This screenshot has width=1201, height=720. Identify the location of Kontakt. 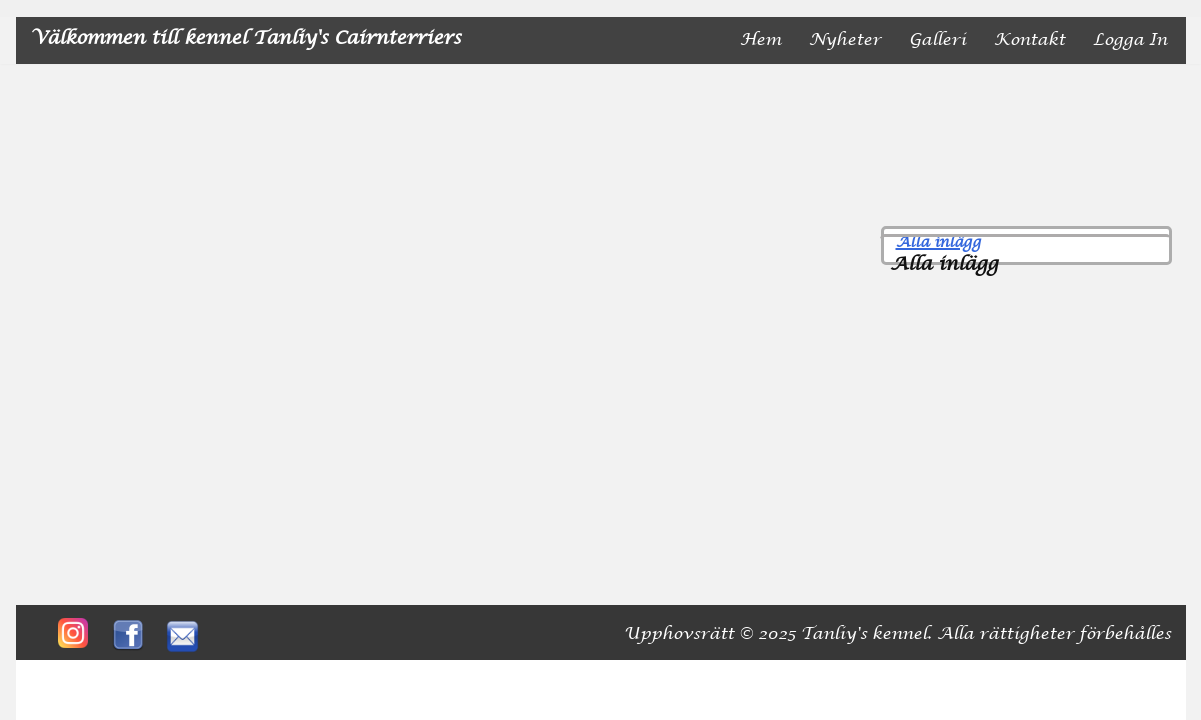
(1029, 40).